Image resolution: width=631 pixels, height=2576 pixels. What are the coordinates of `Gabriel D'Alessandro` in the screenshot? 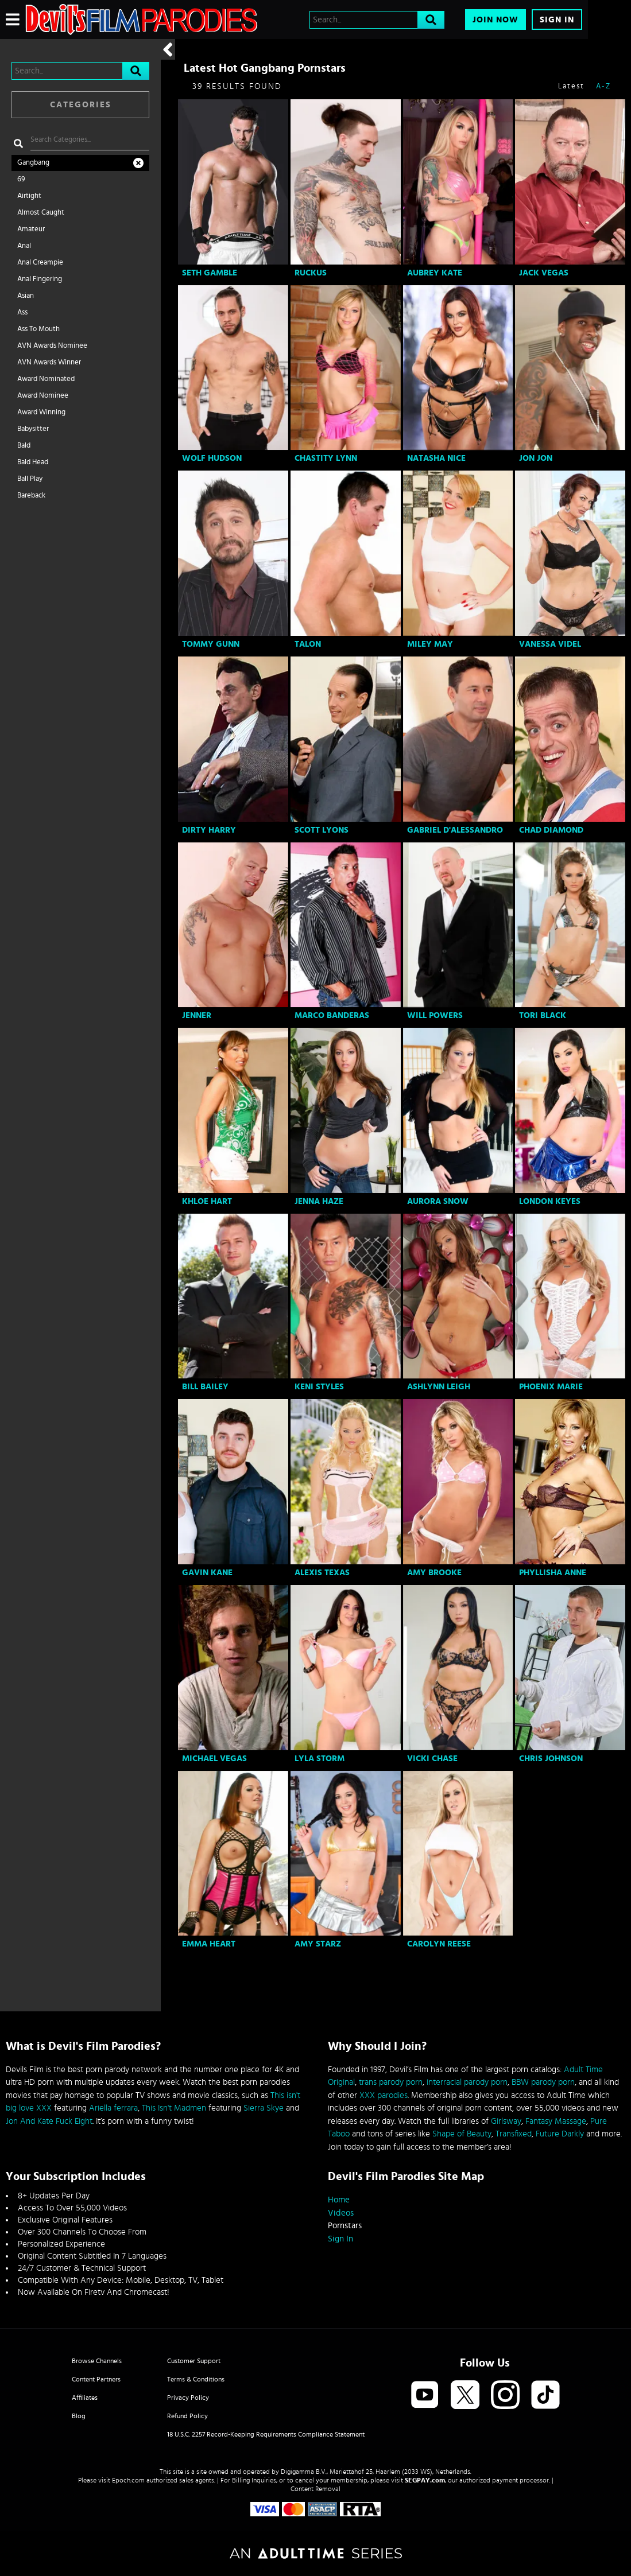 It's located at (455, 830).